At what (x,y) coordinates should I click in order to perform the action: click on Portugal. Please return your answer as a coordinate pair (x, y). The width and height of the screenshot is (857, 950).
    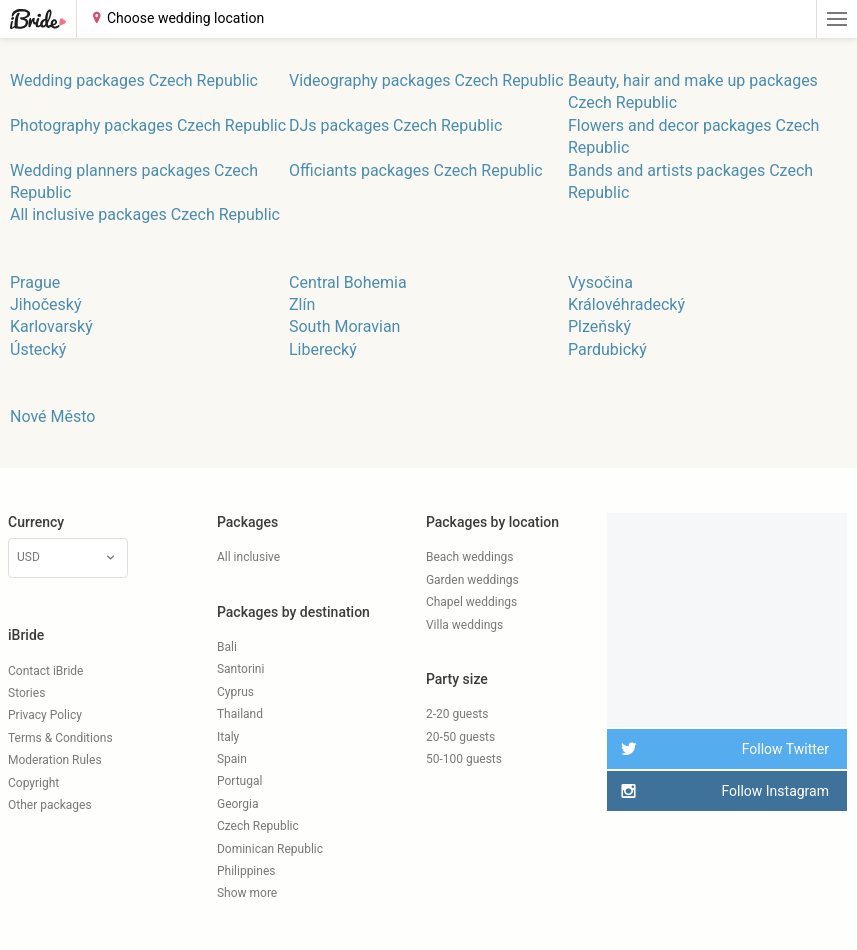
    Looking at the image, I should click on (239, 781).